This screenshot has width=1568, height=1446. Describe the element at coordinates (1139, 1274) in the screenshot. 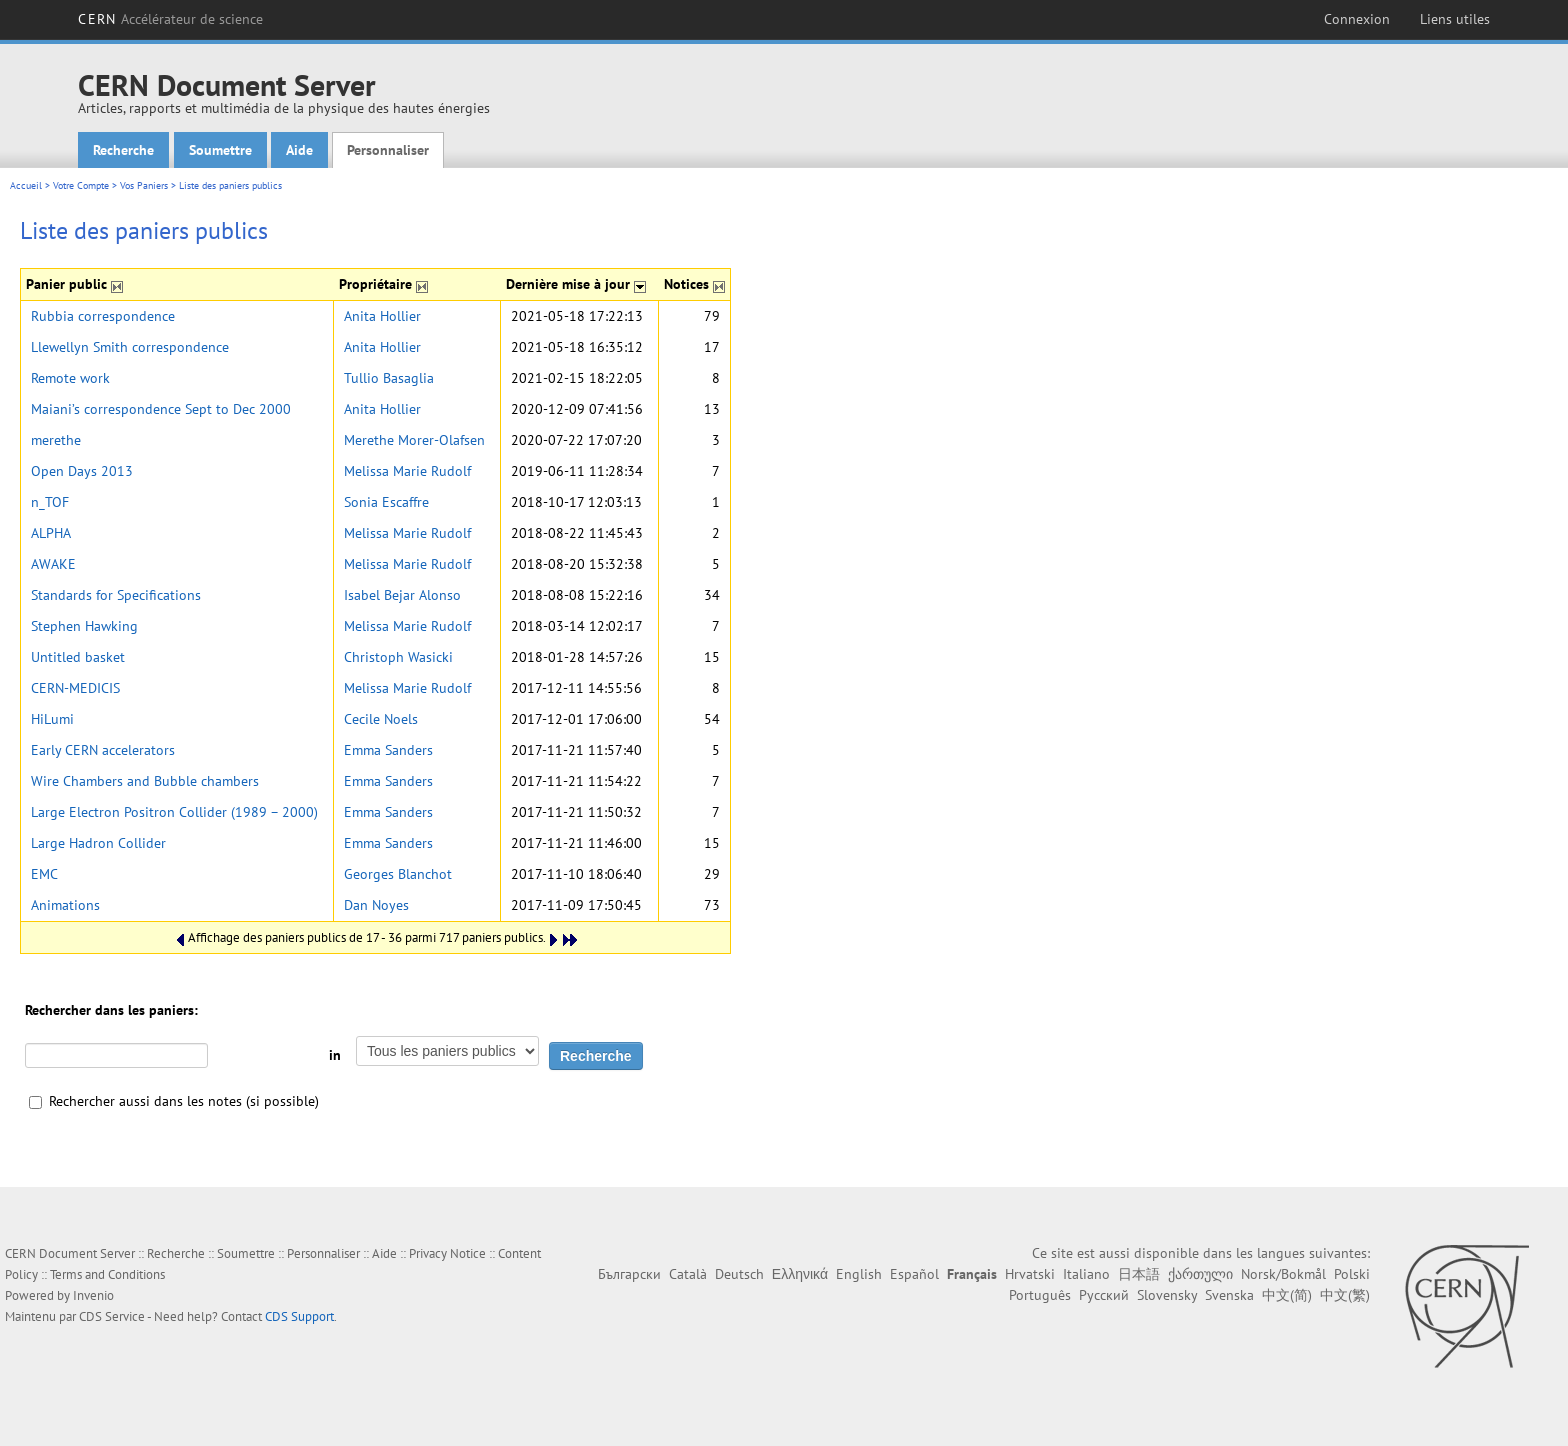

I see `日本語` at that location.